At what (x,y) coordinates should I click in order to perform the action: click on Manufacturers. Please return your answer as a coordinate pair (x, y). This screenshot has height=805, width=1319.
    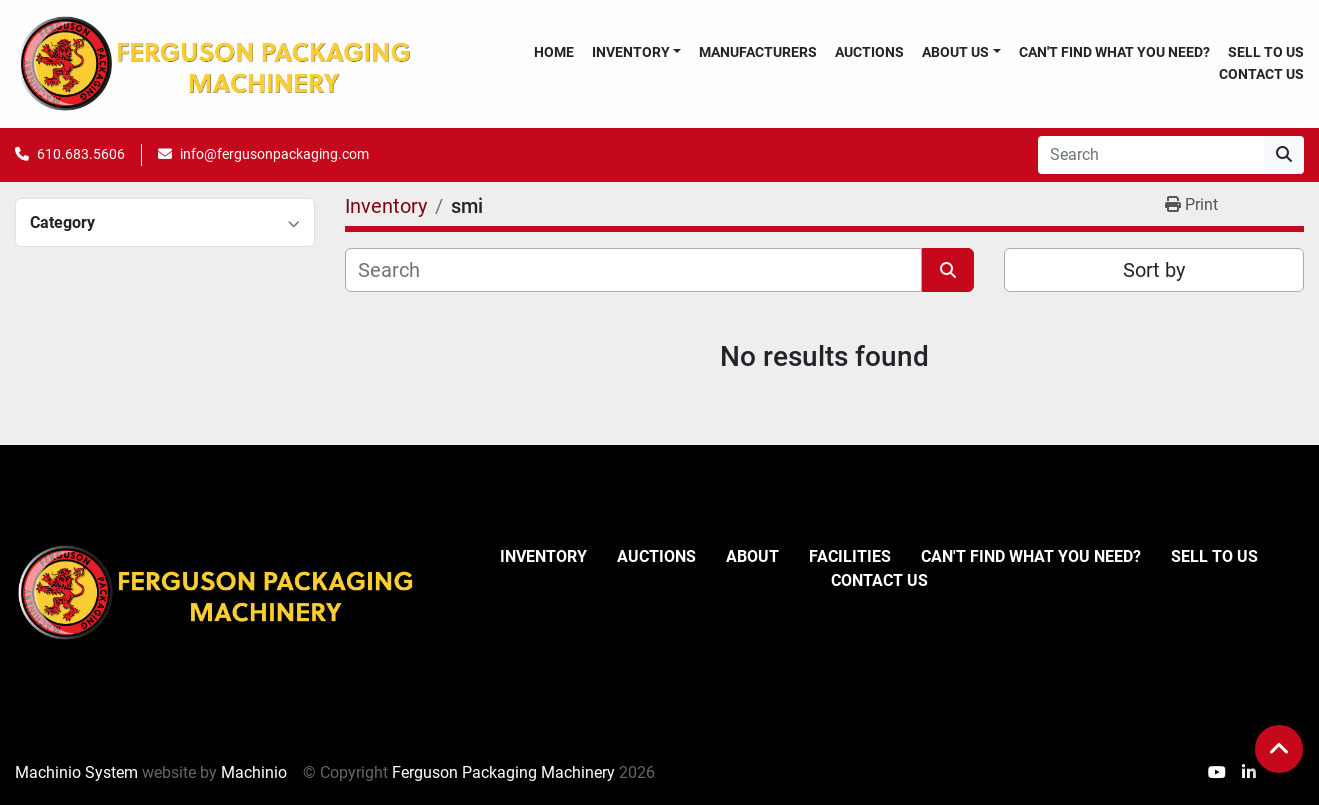
    Looking at the image, I should click on (758, 52).